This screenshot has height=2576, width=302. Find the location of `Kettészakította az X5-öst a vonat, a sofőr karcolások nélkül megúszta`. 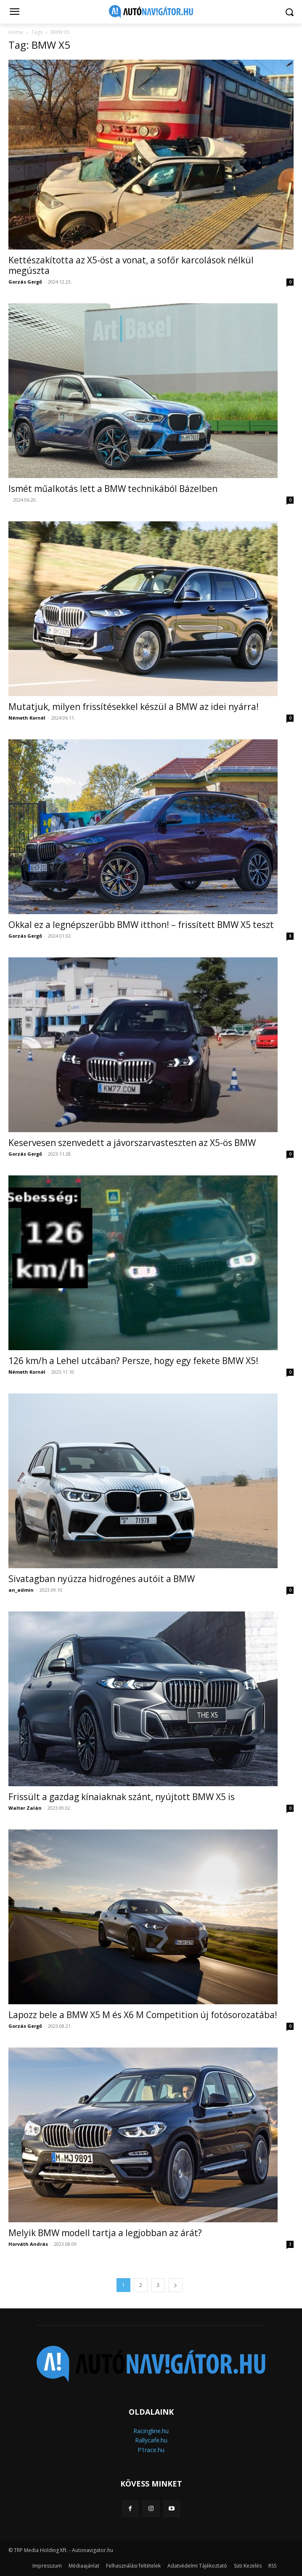

Kettészakította az X5-öst a vonat, a sofőr karcolások nélkül megúszta is located at coordinates (131, 265).